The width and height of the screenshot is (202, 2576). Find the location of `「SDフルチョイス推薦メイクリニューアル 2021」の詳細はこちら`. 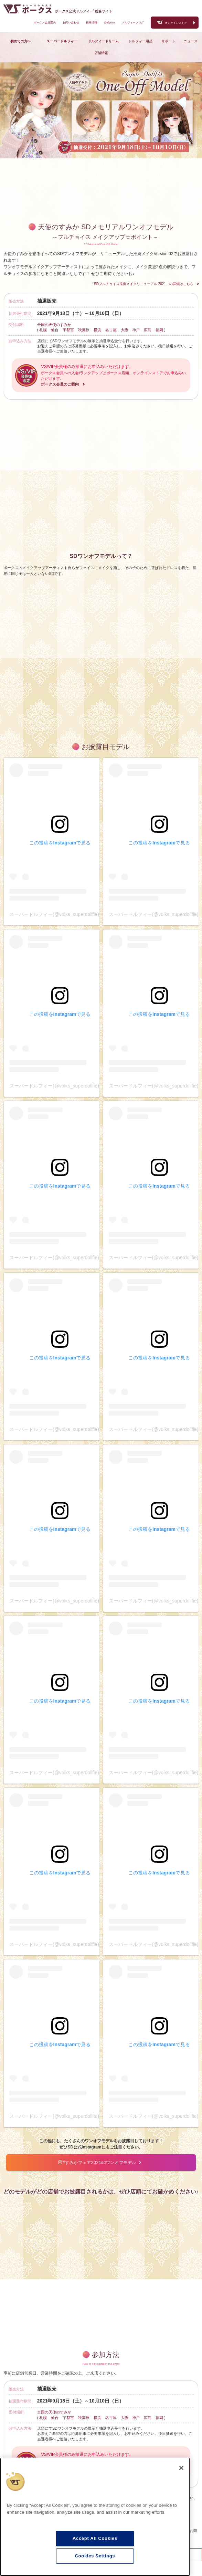

「SDフルチョイス推薦メイクリニューアル 2021」の詳細はこちら is located at coordinates (142, 284).